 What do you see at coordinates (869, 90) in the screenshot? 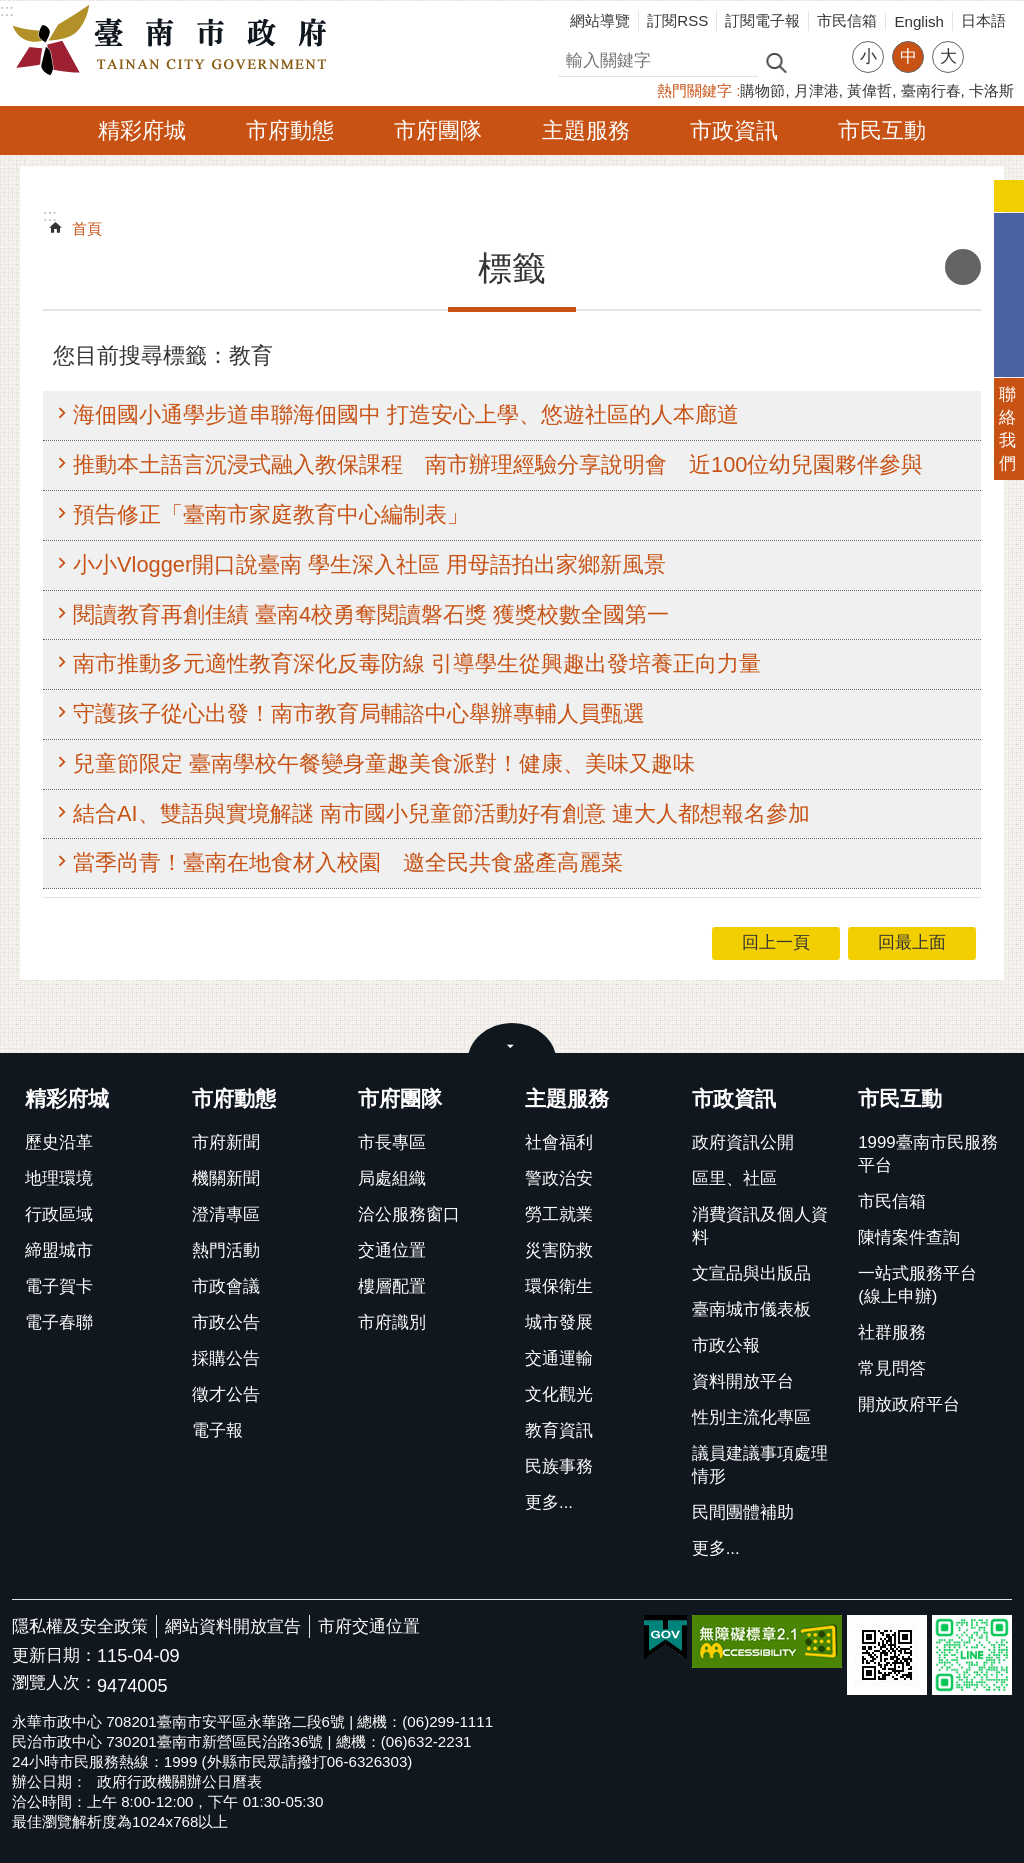
I see `黃偉哲` at bounding box center [869, 90].